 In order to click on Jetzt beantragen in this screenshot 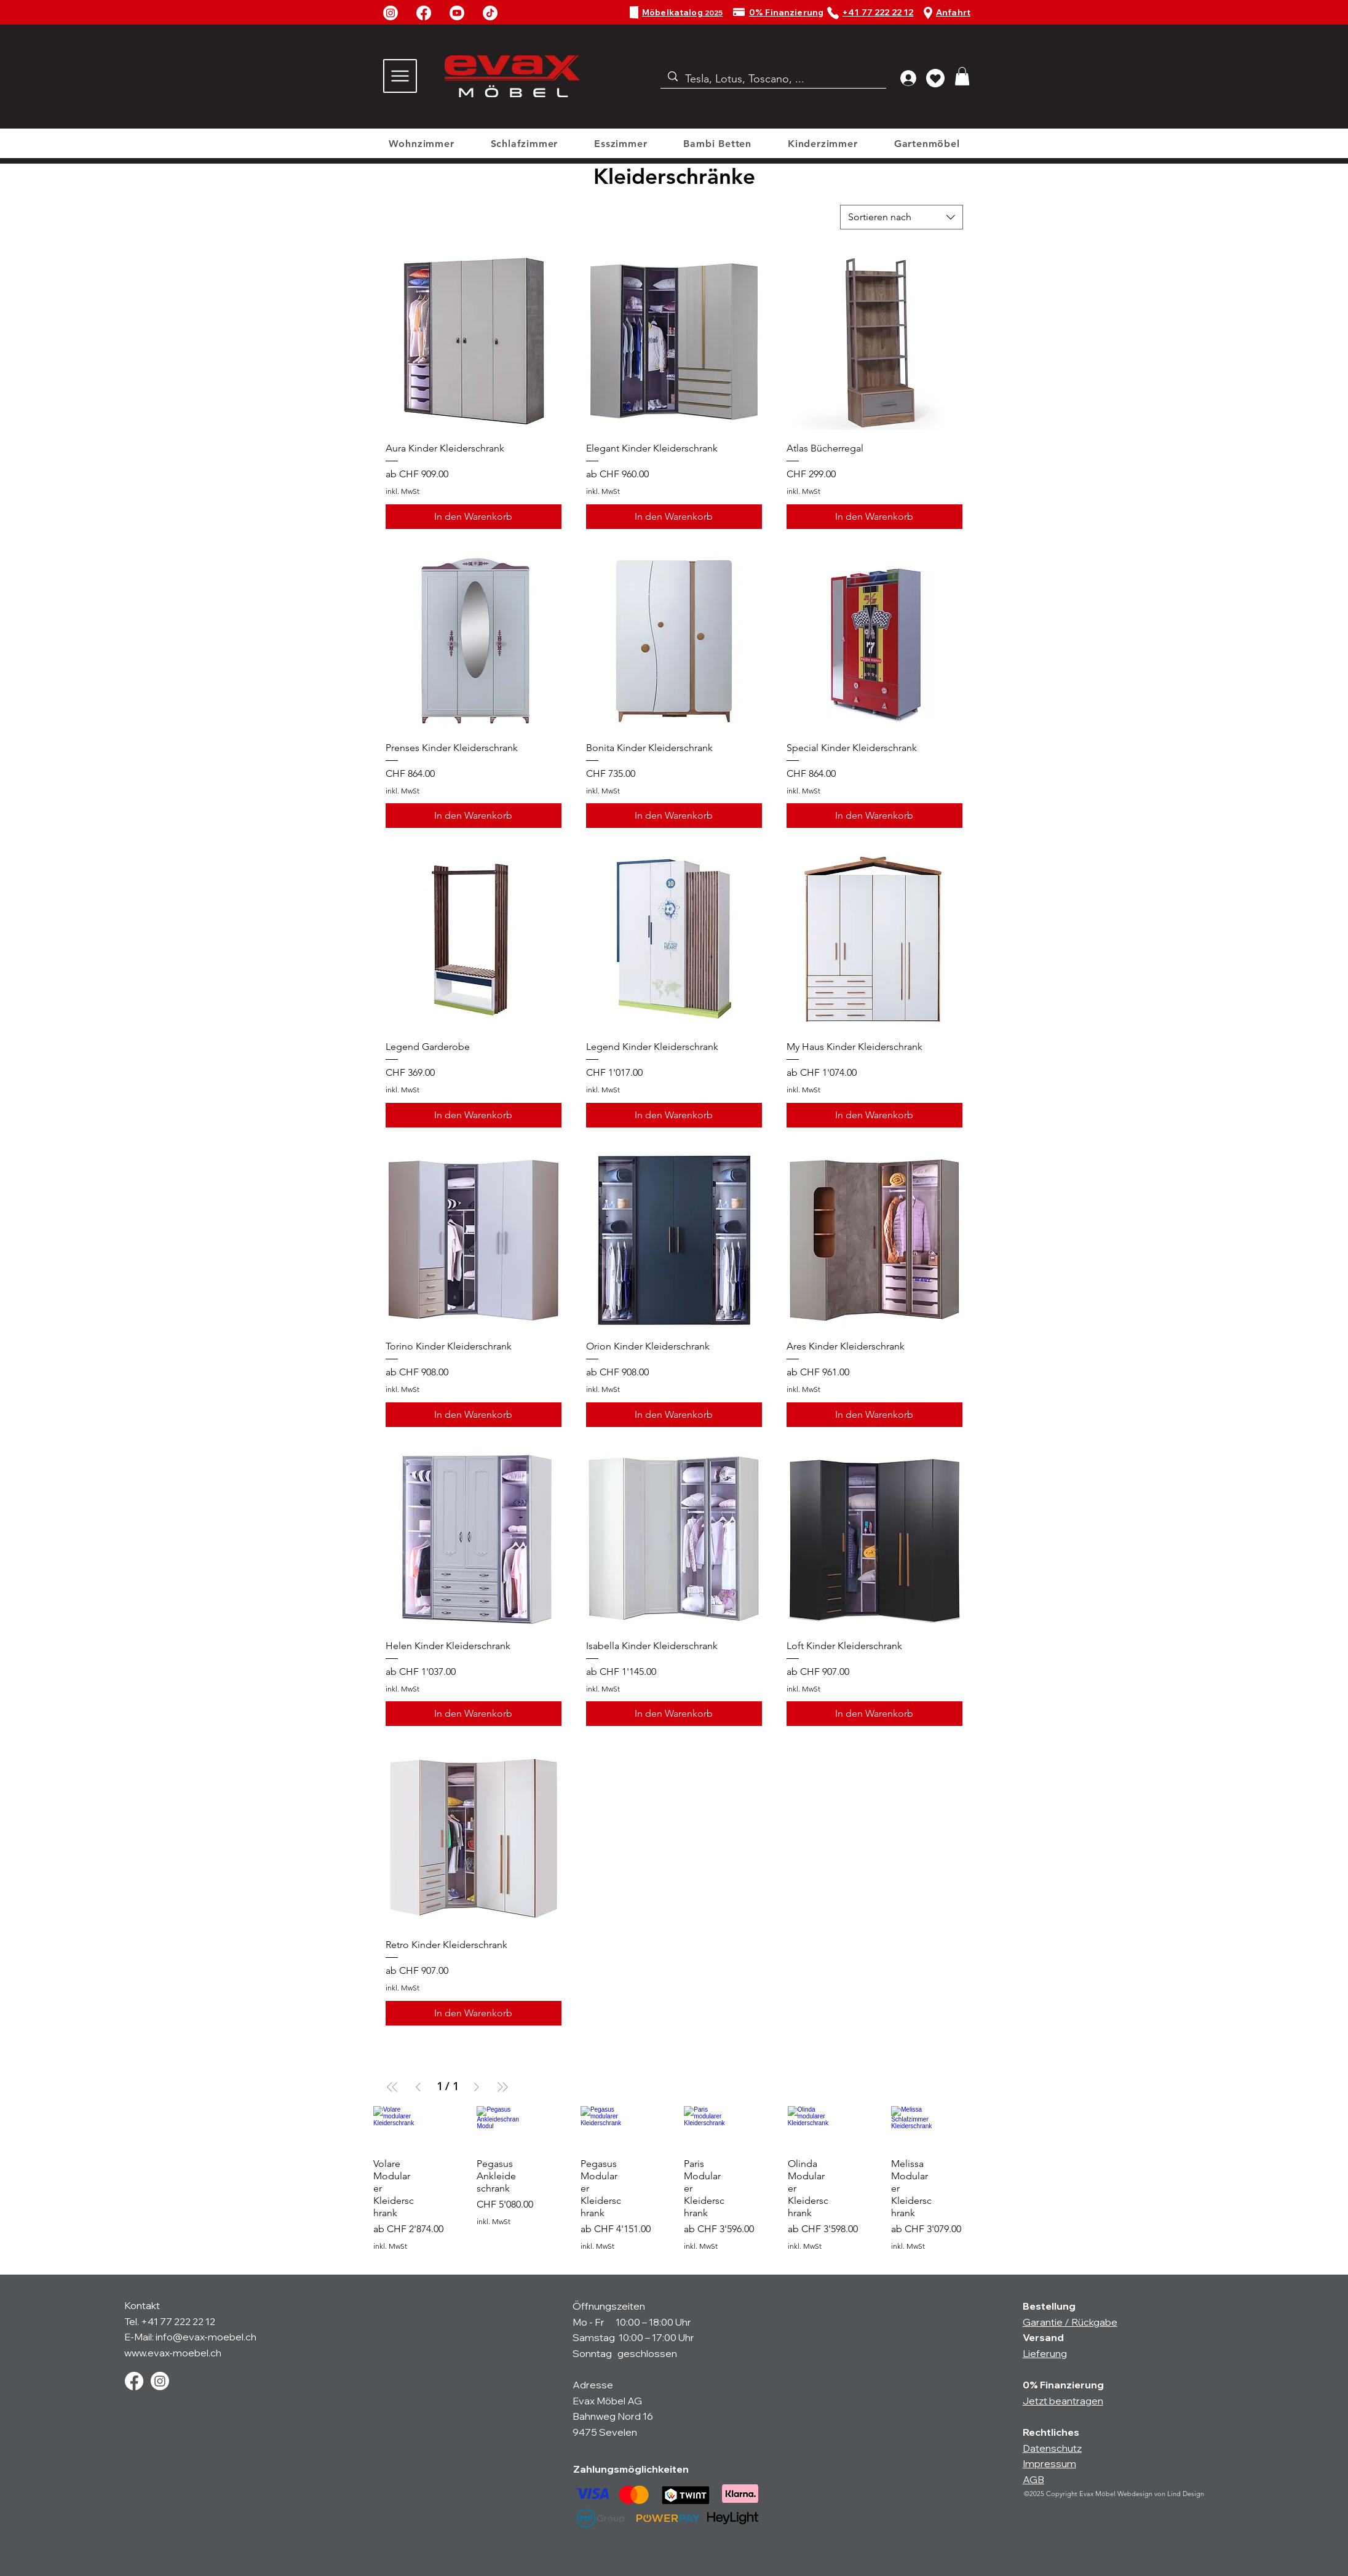, I will do `click(1063, 2401)`.